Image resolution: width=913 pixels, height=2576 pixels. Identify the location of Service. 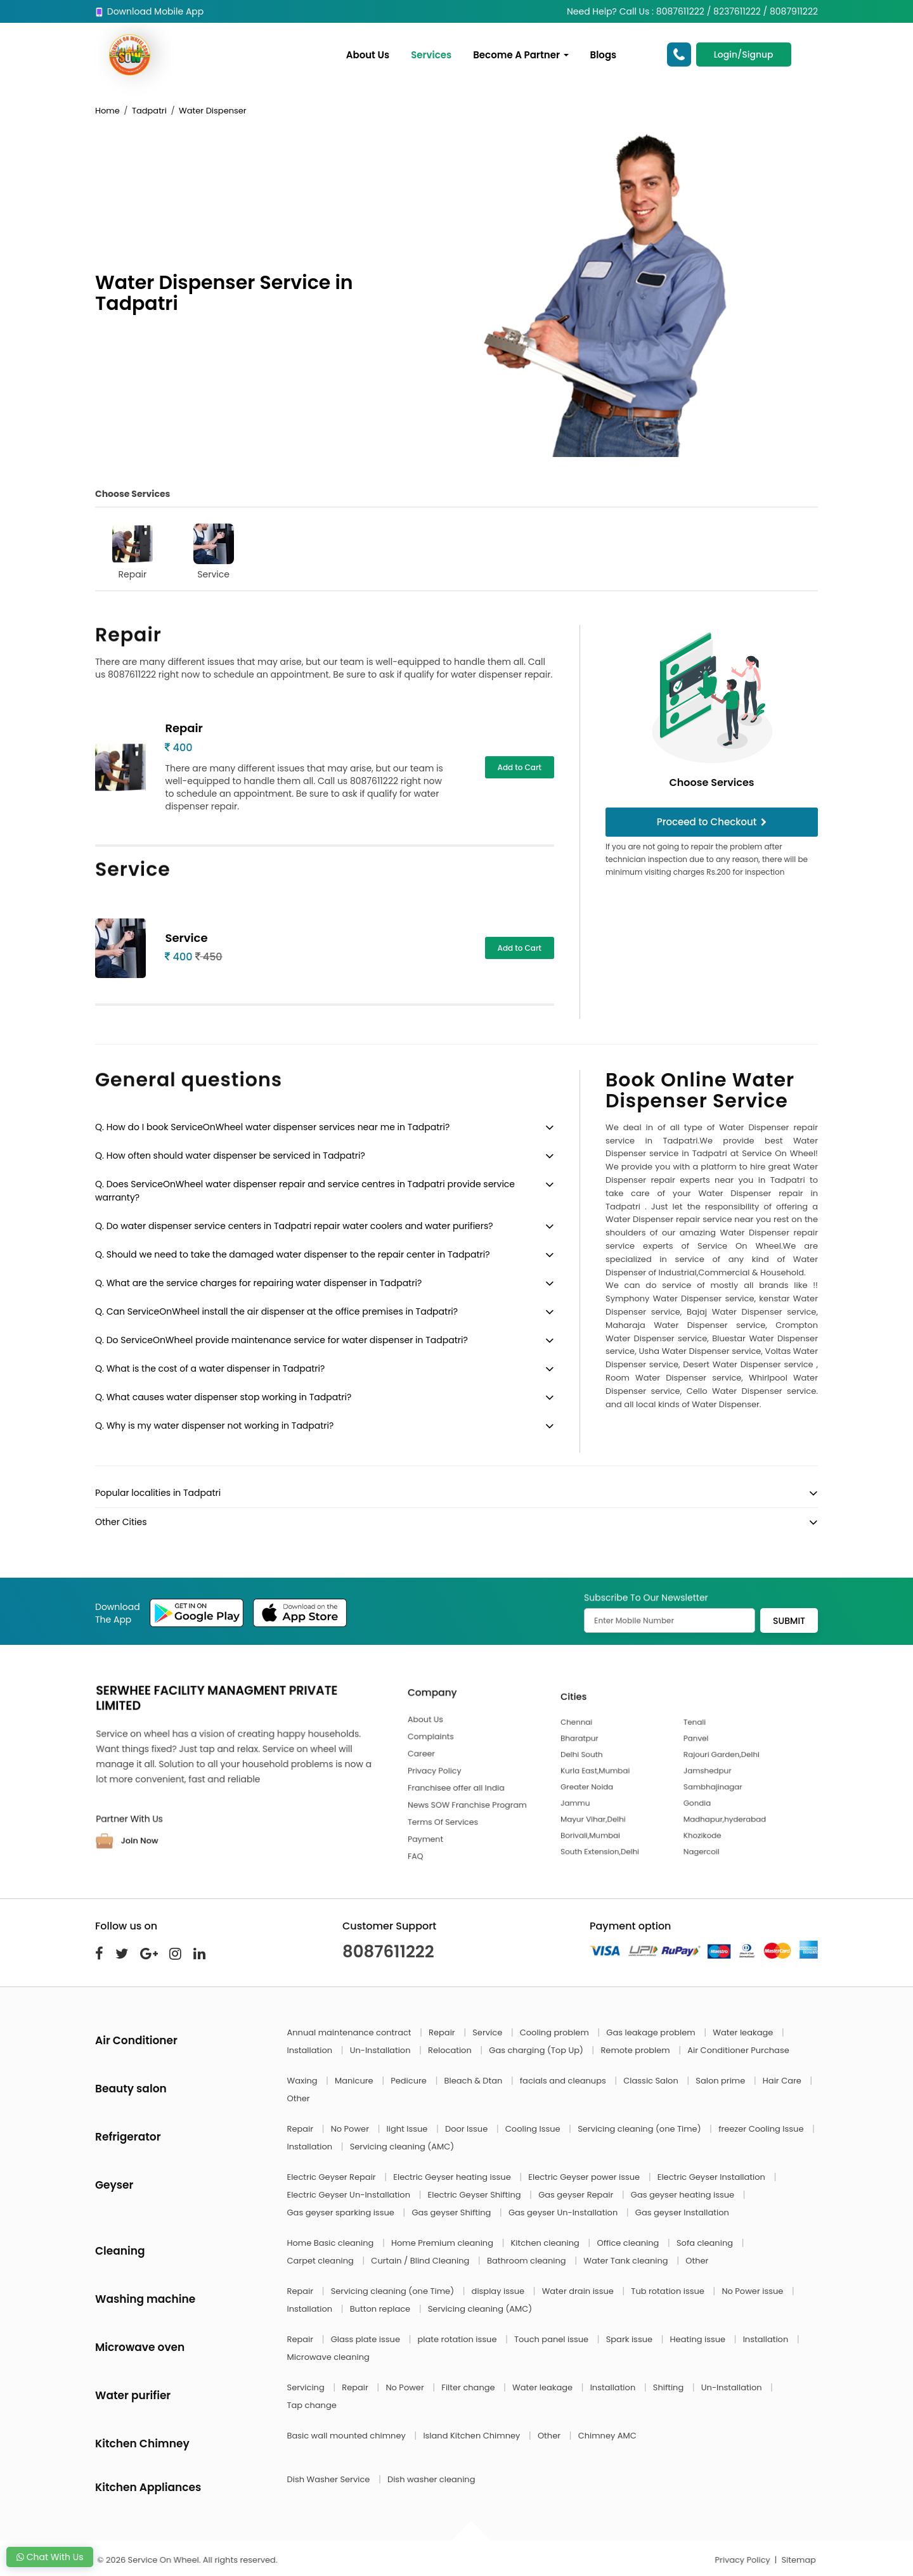
(213, 552).